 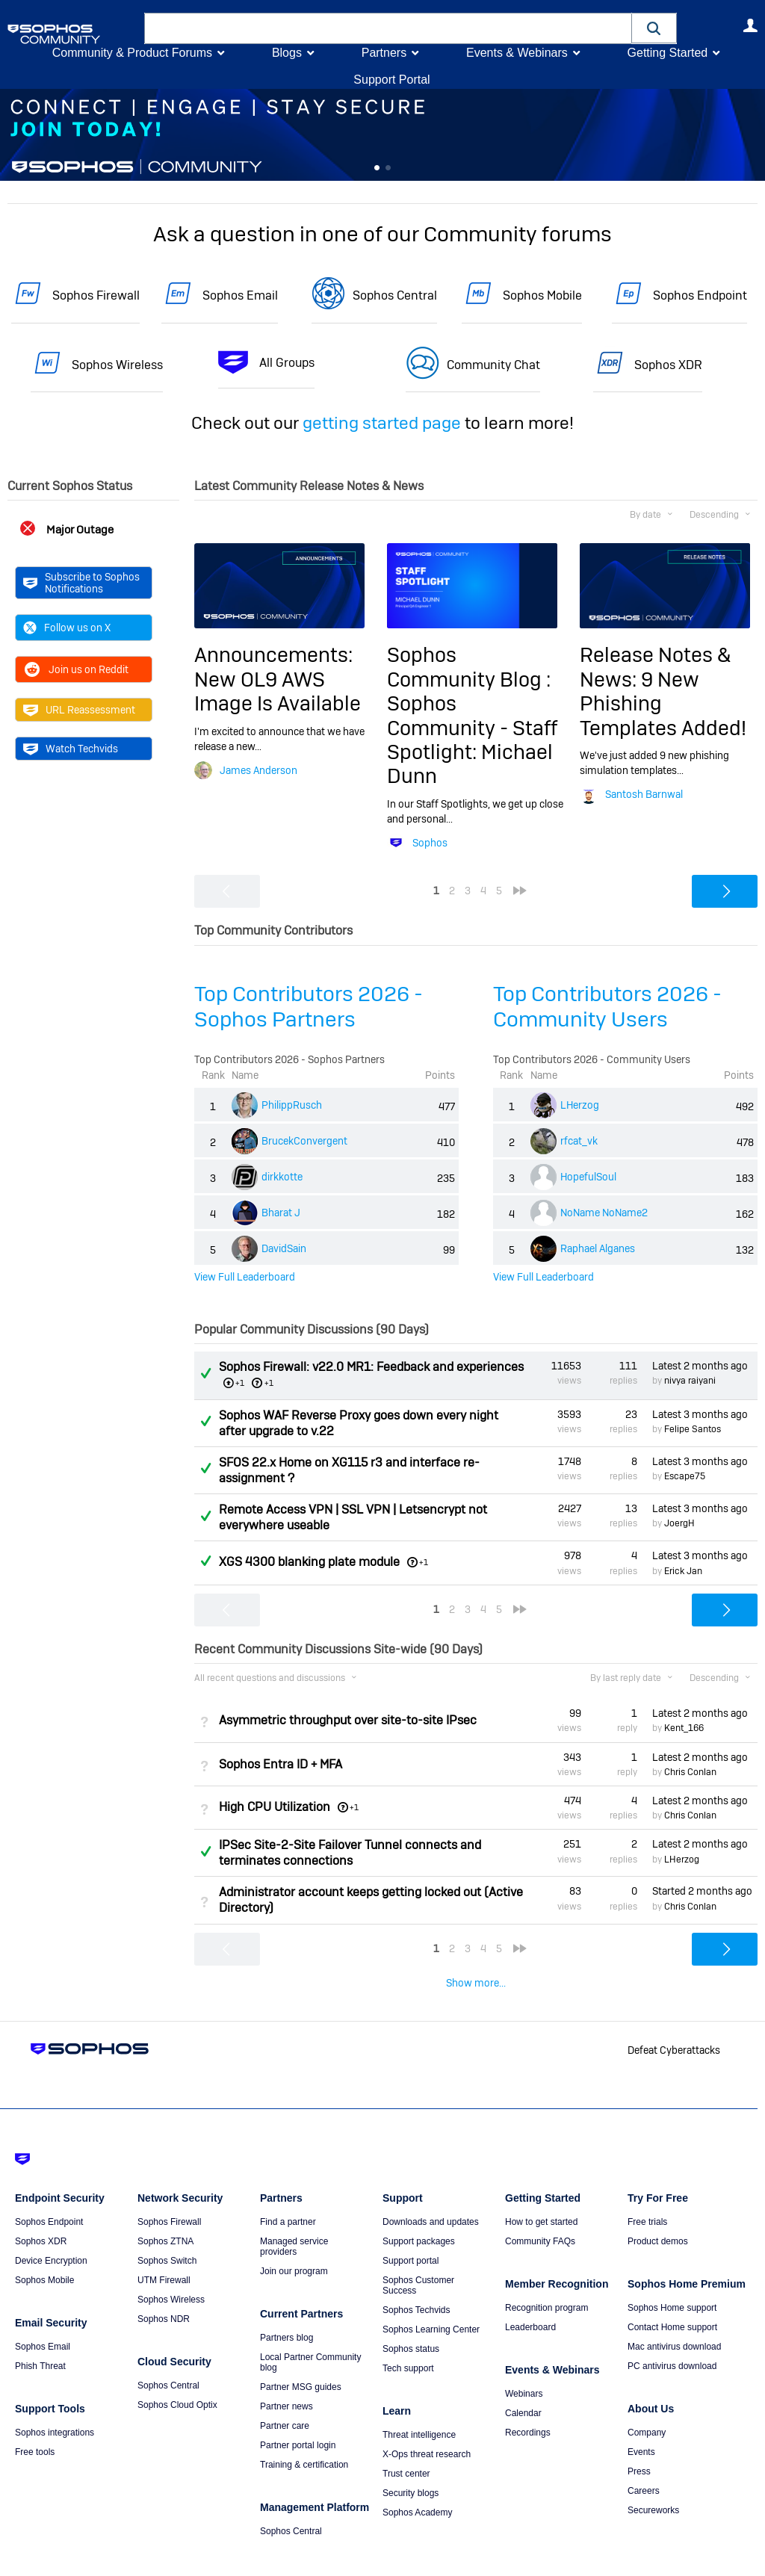 I want to click on Sophos Home support, so click(x=672, y=2277).